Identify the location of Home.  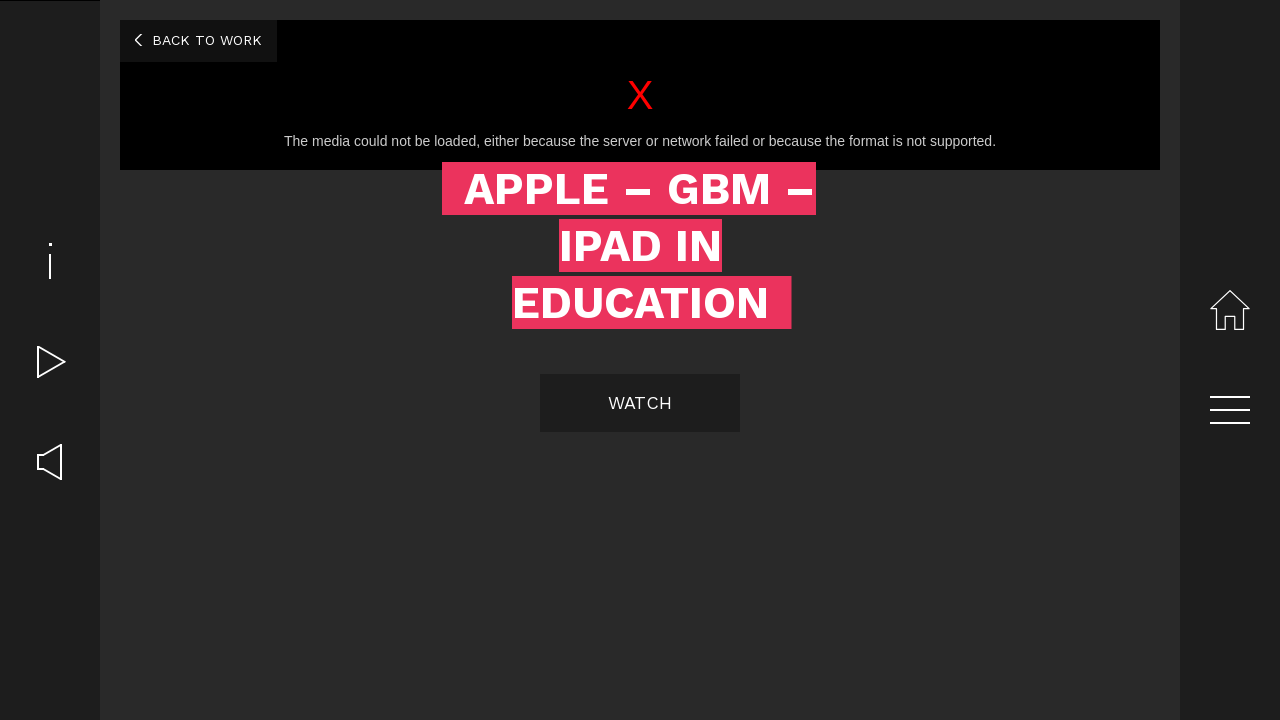
(1230, 310).